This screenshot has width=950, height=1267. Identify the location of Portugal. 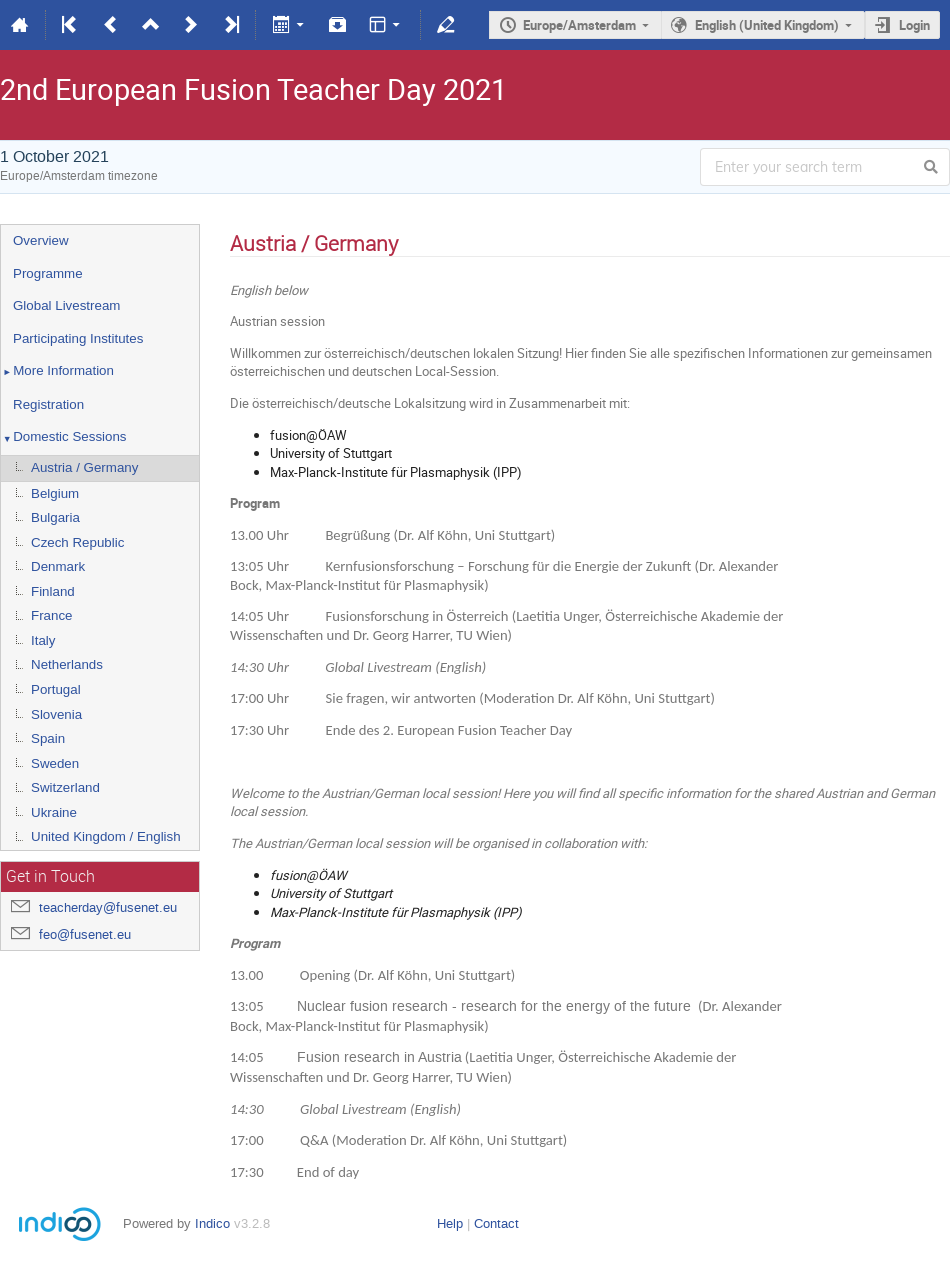
(56, 689).